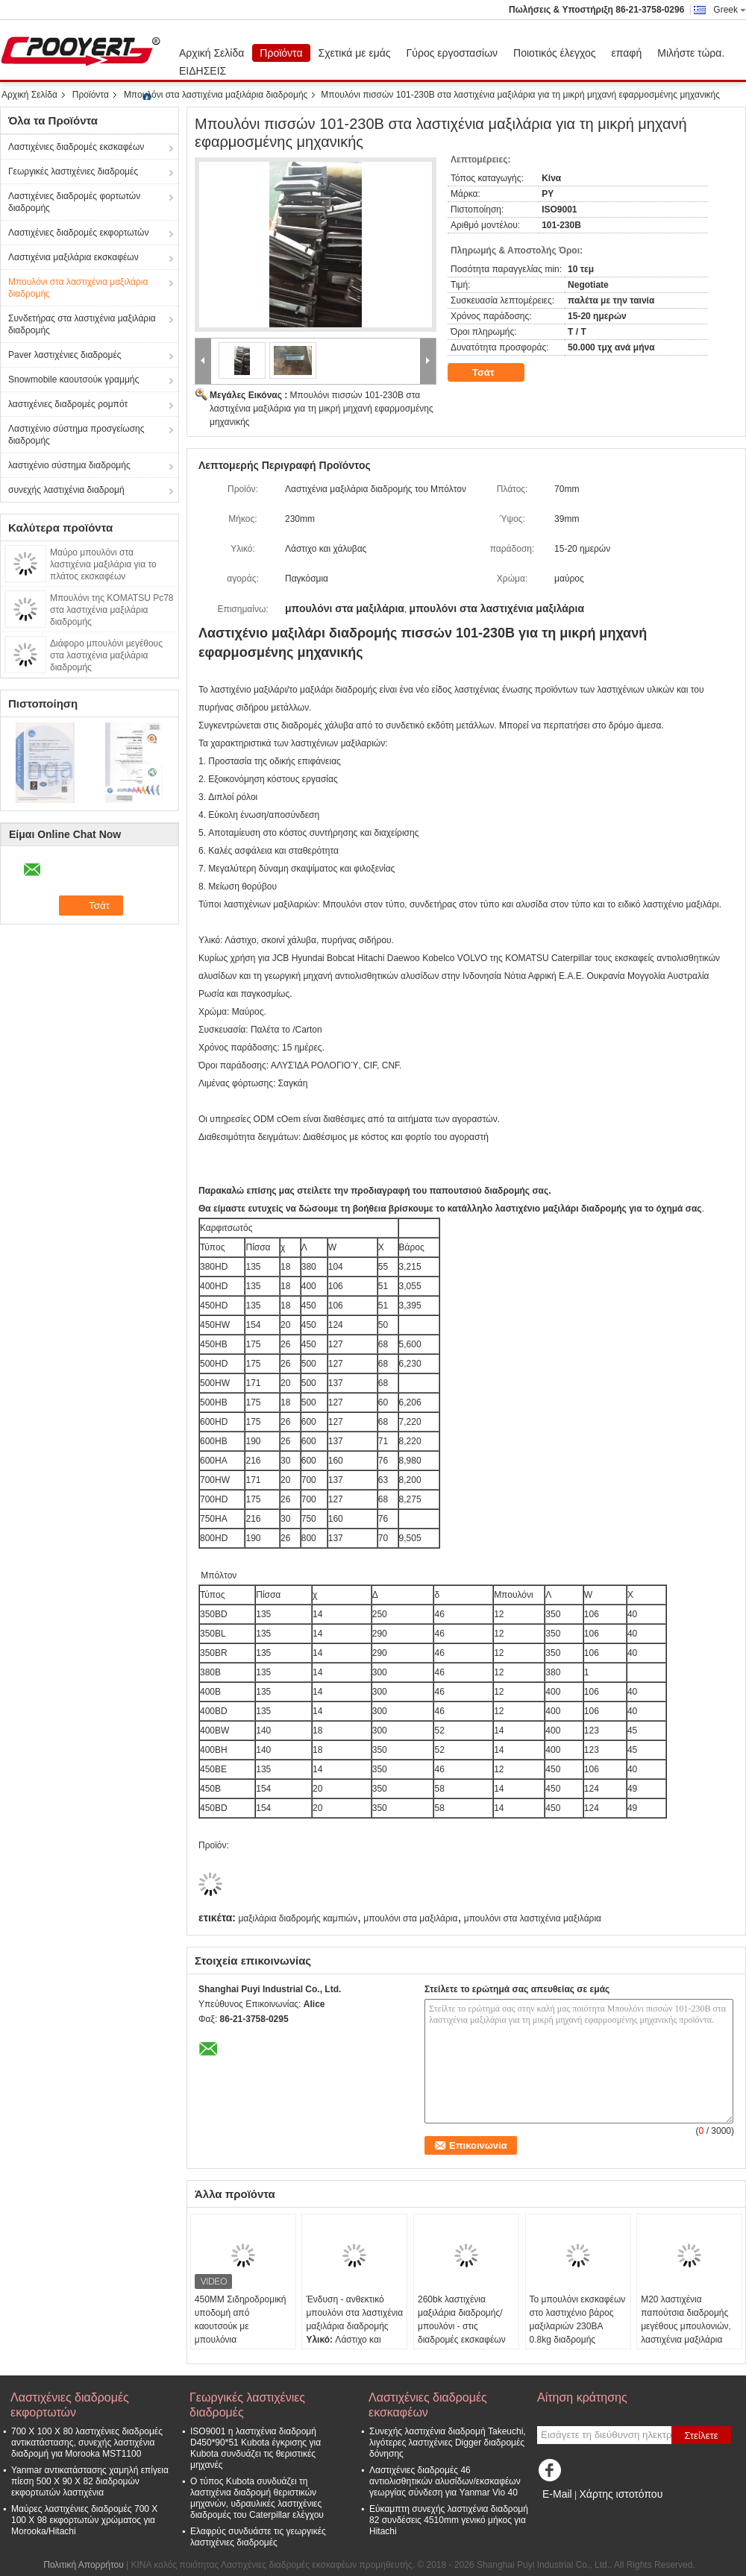 The image size is (746, 2576). I want to click on ΕΙΔΗΣΕΙΣ, so click(202, 71).